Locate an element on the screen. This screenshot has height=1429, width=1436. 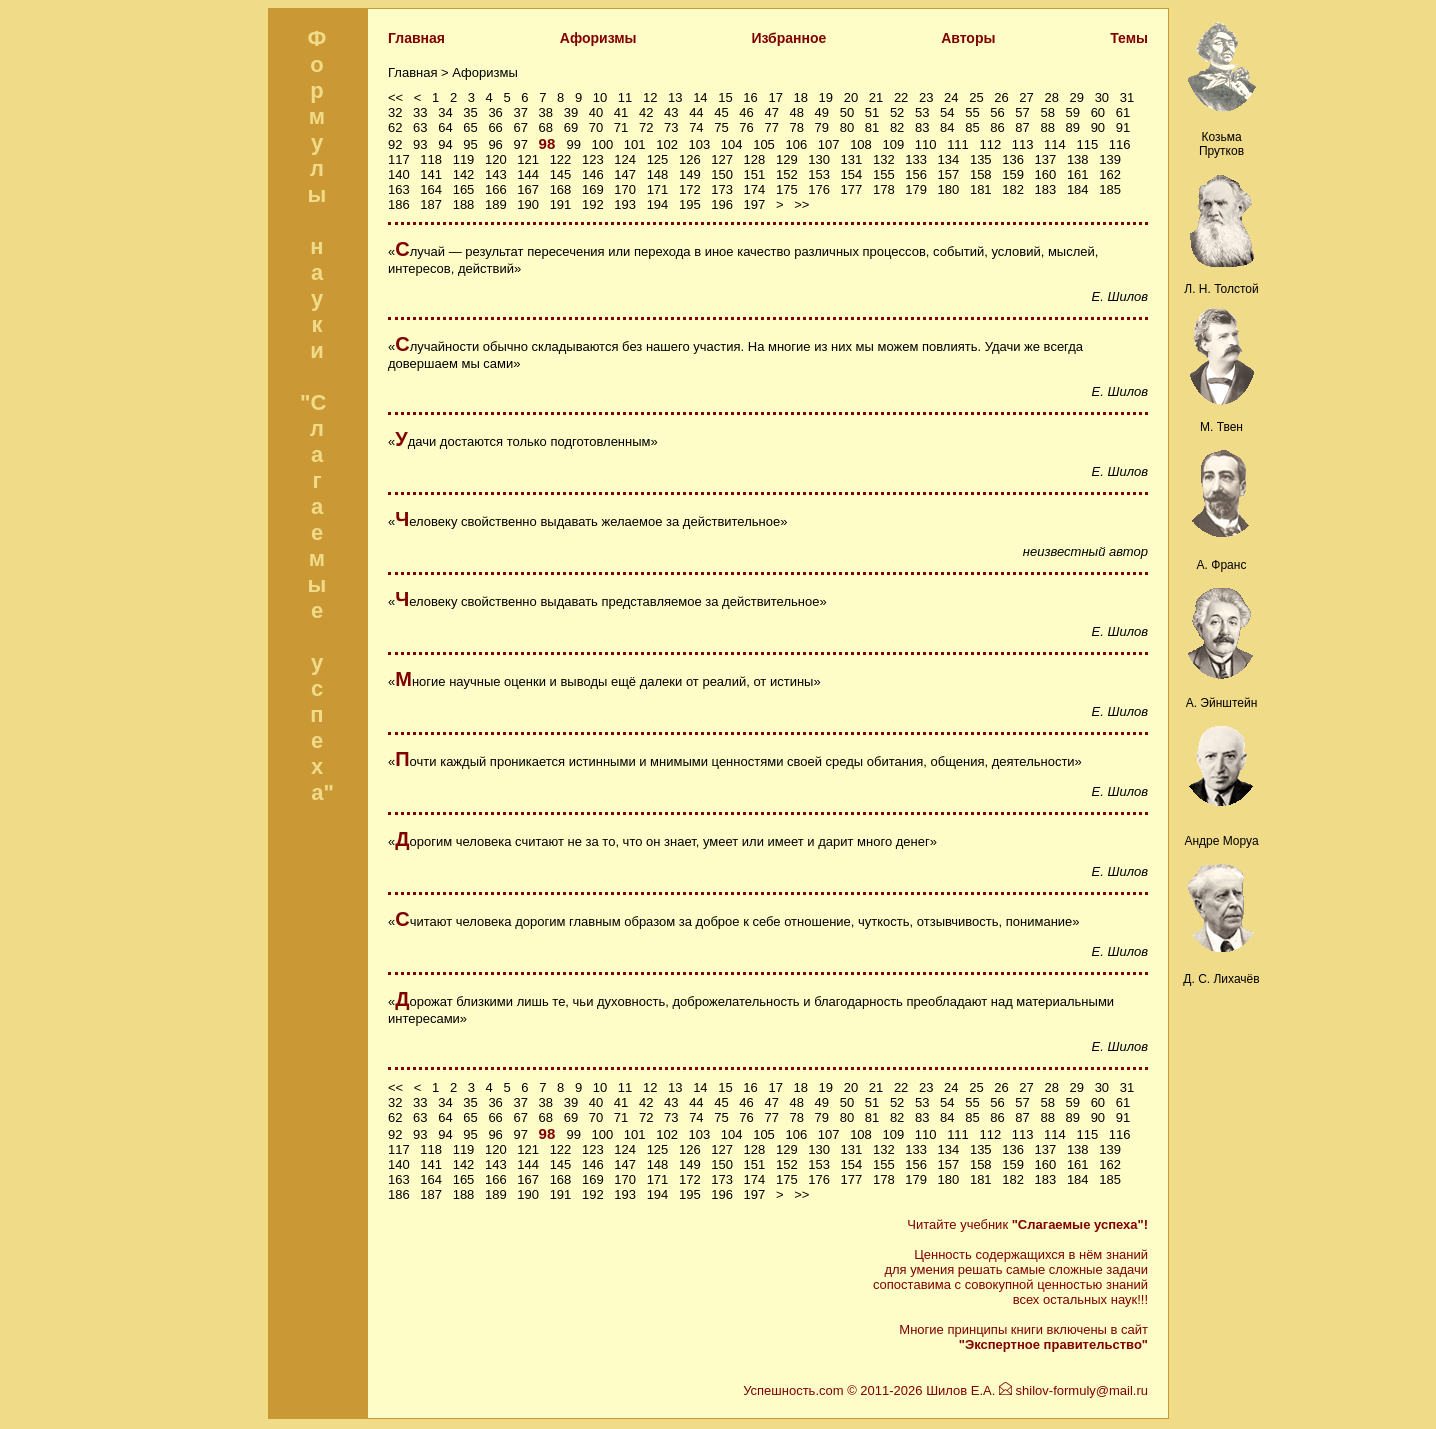
100 is located at coordinates (603, 144).